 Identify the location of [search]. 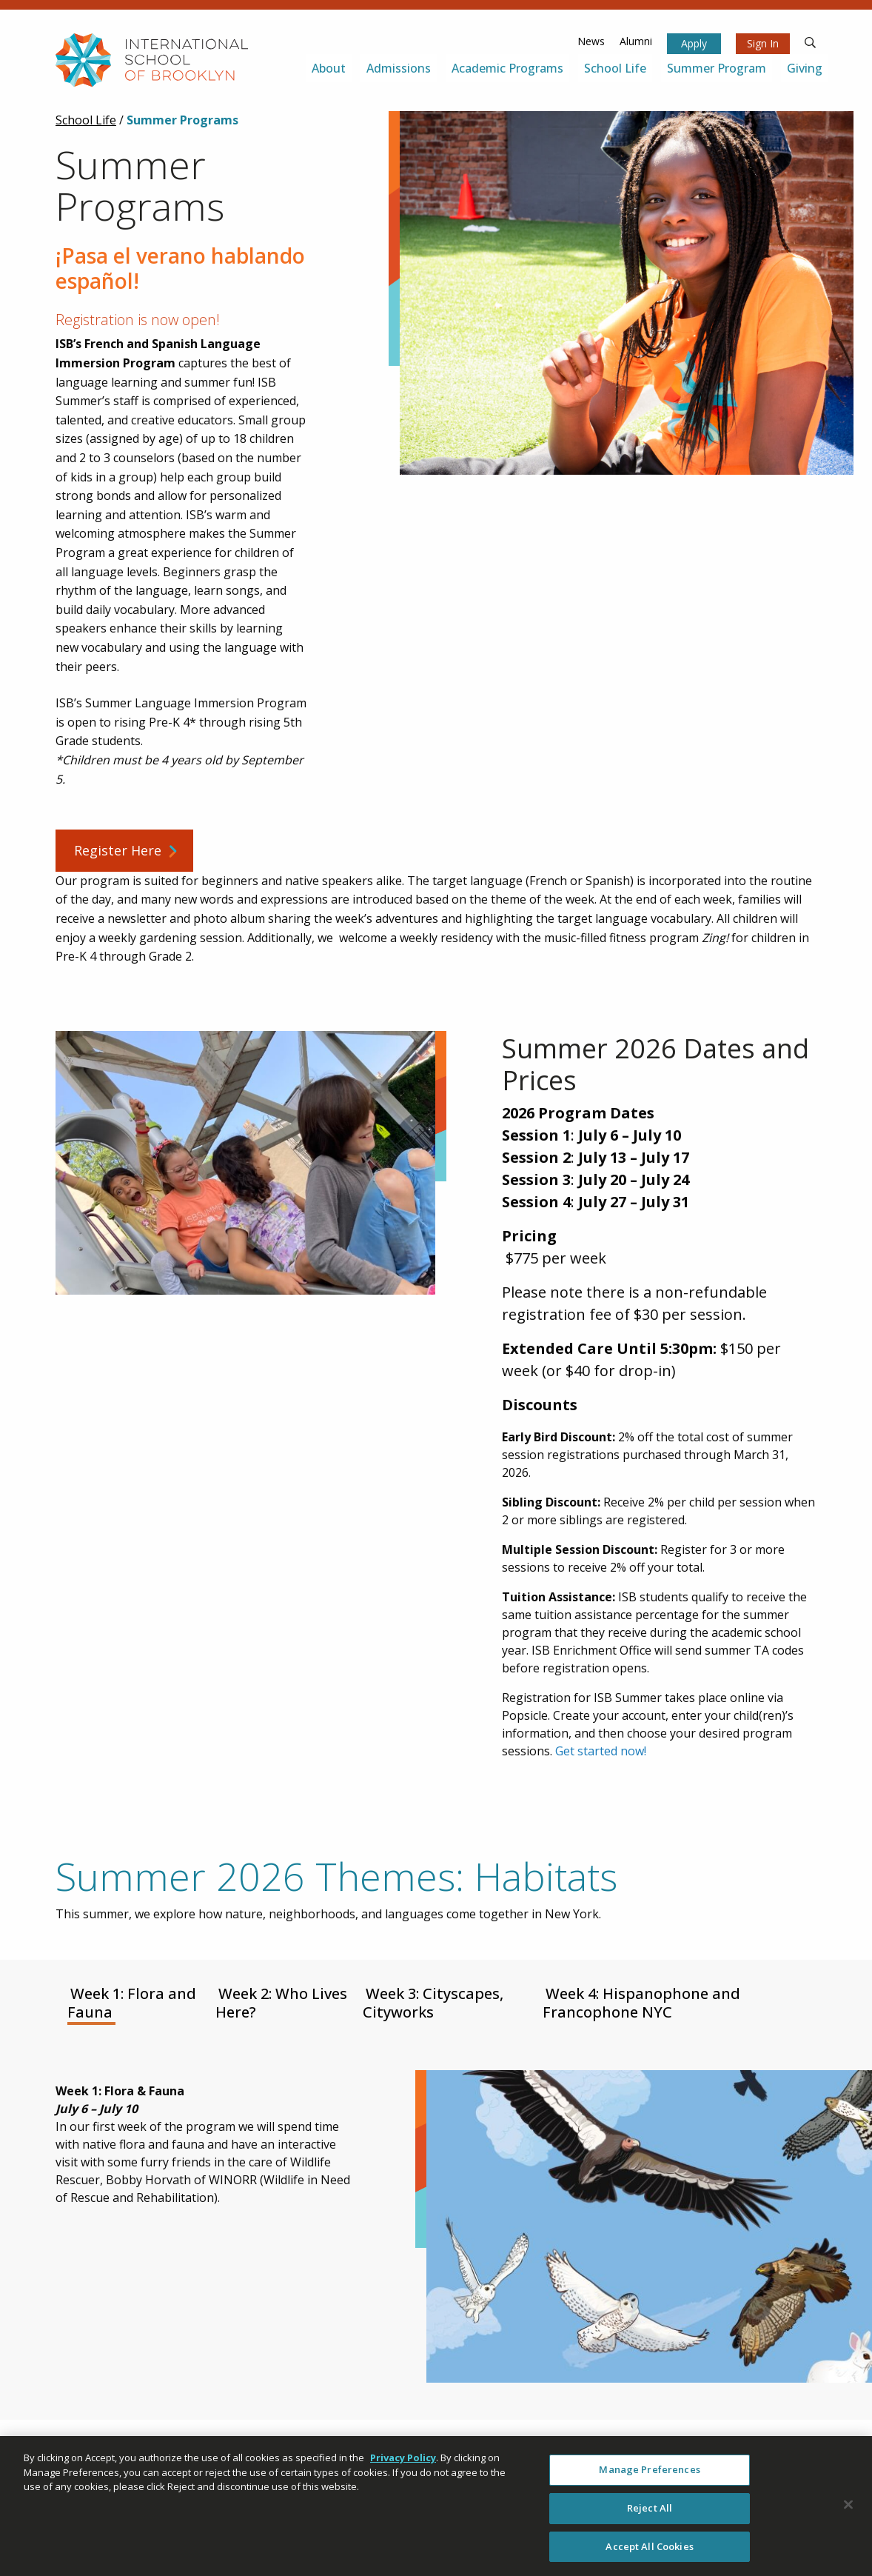
(810, 41).